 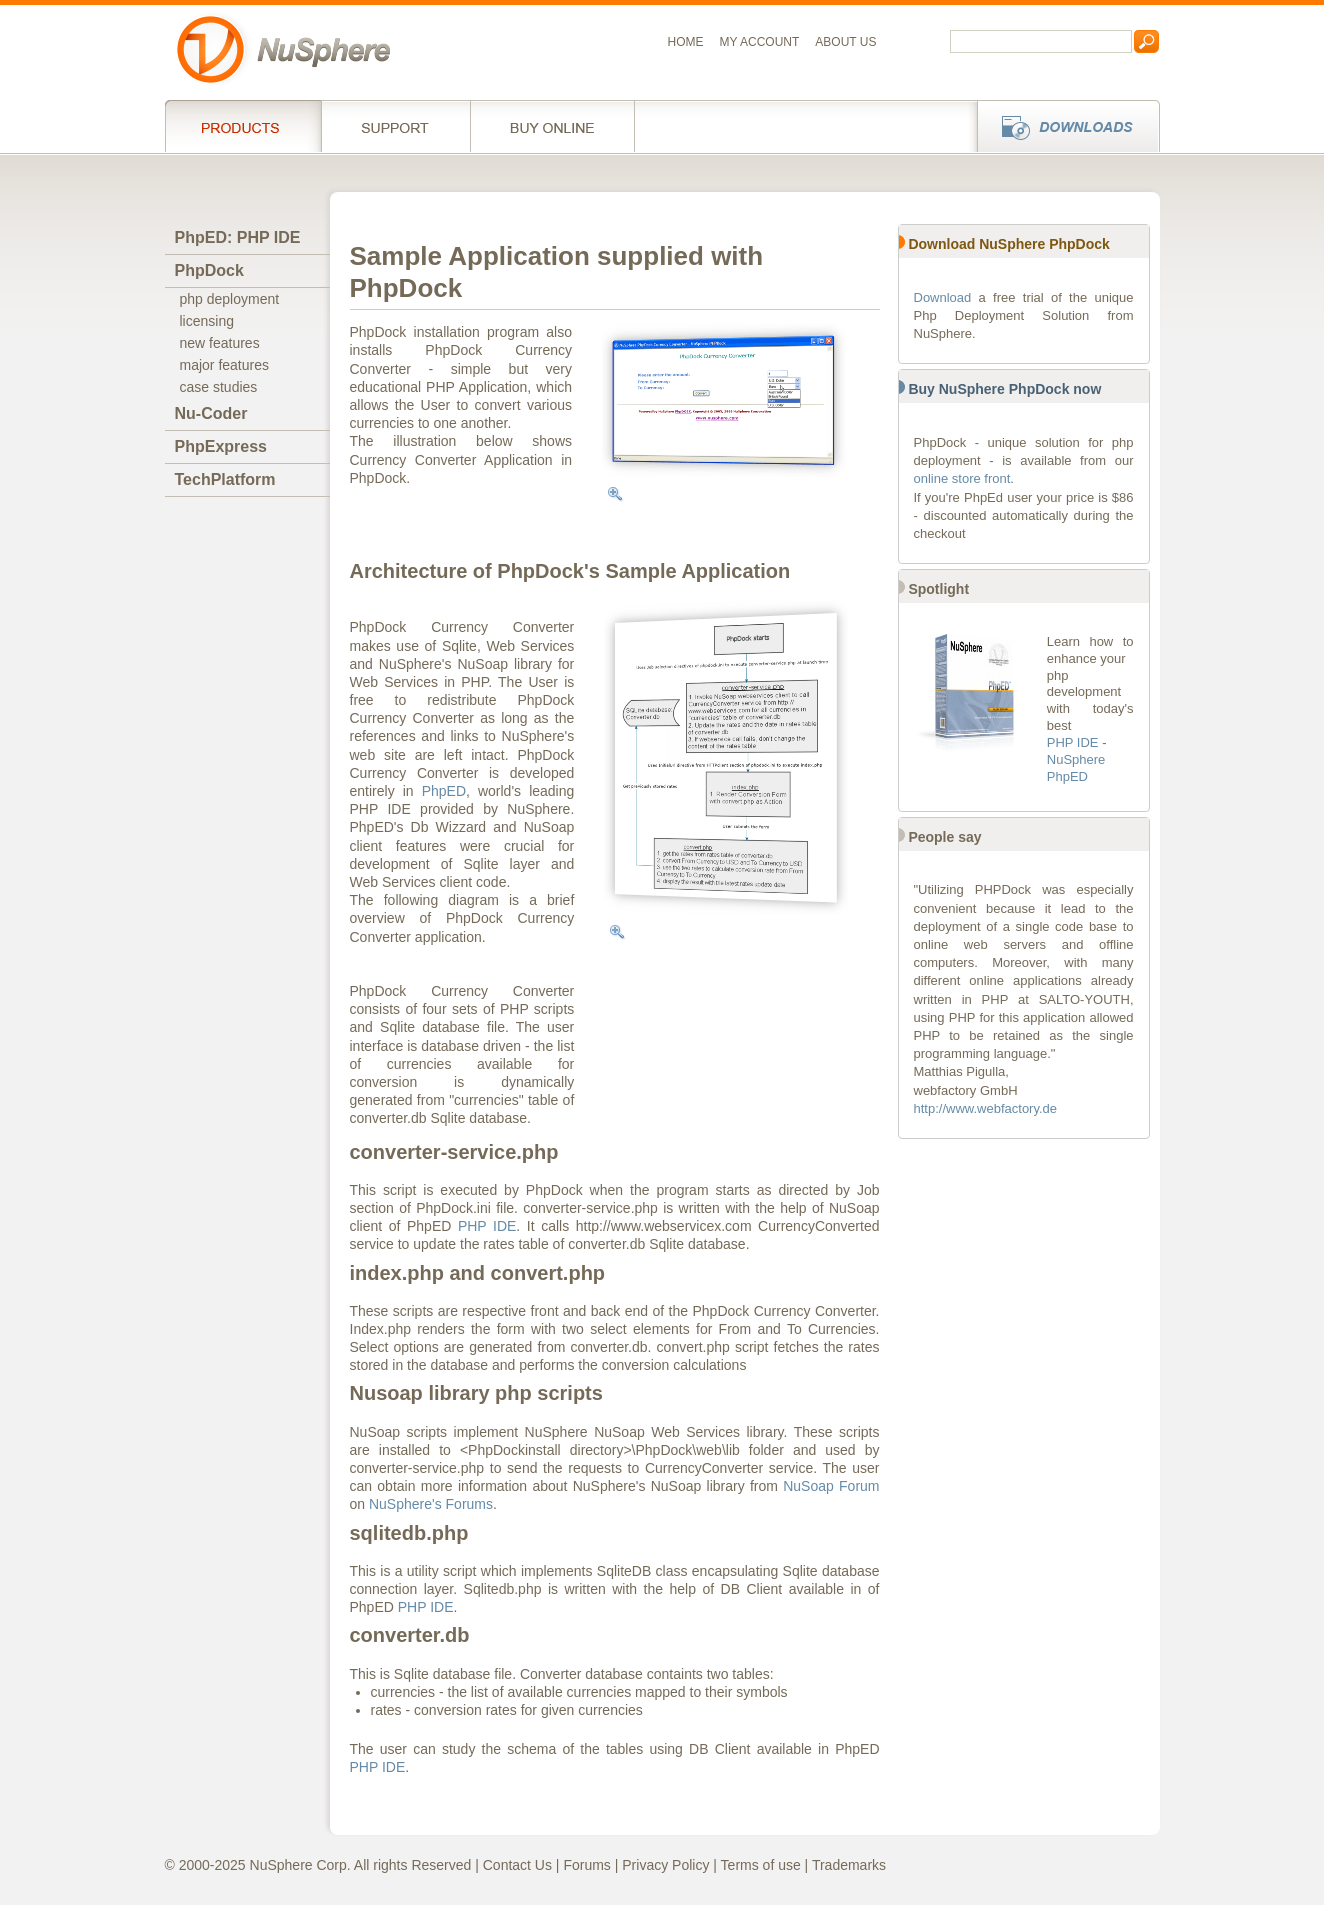 What do you see at coordinates (962, 478) in the screenshot?
I see `online store front` at bounding box center [962, 478].